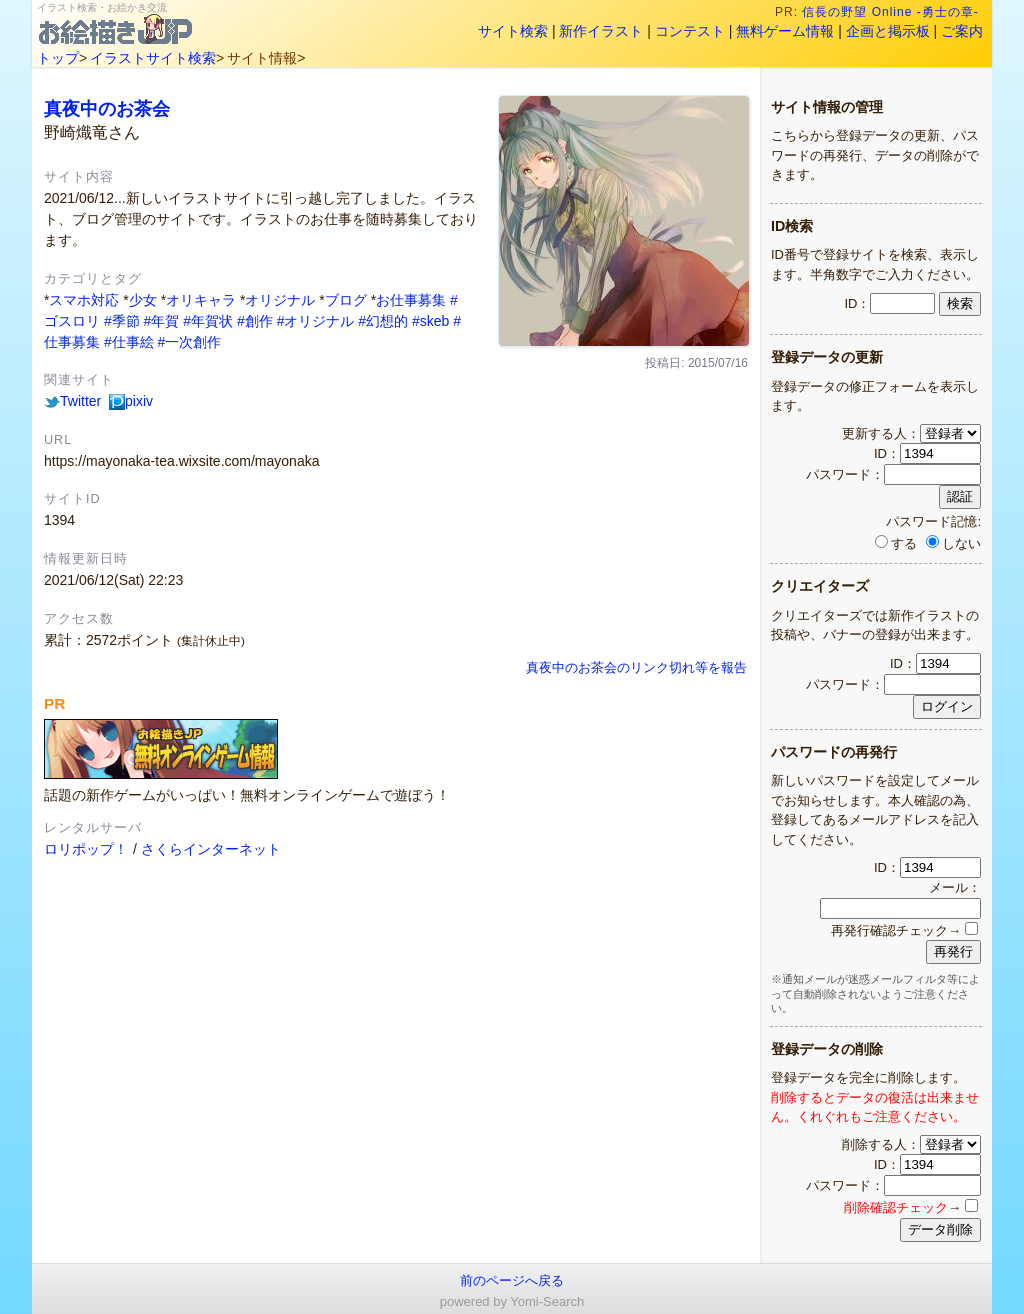 The width and height of the screenshot is (1024, 1314). Describe the element at coordinates (129, 342) in the screenshot. I see `#仕事絵` at that location.